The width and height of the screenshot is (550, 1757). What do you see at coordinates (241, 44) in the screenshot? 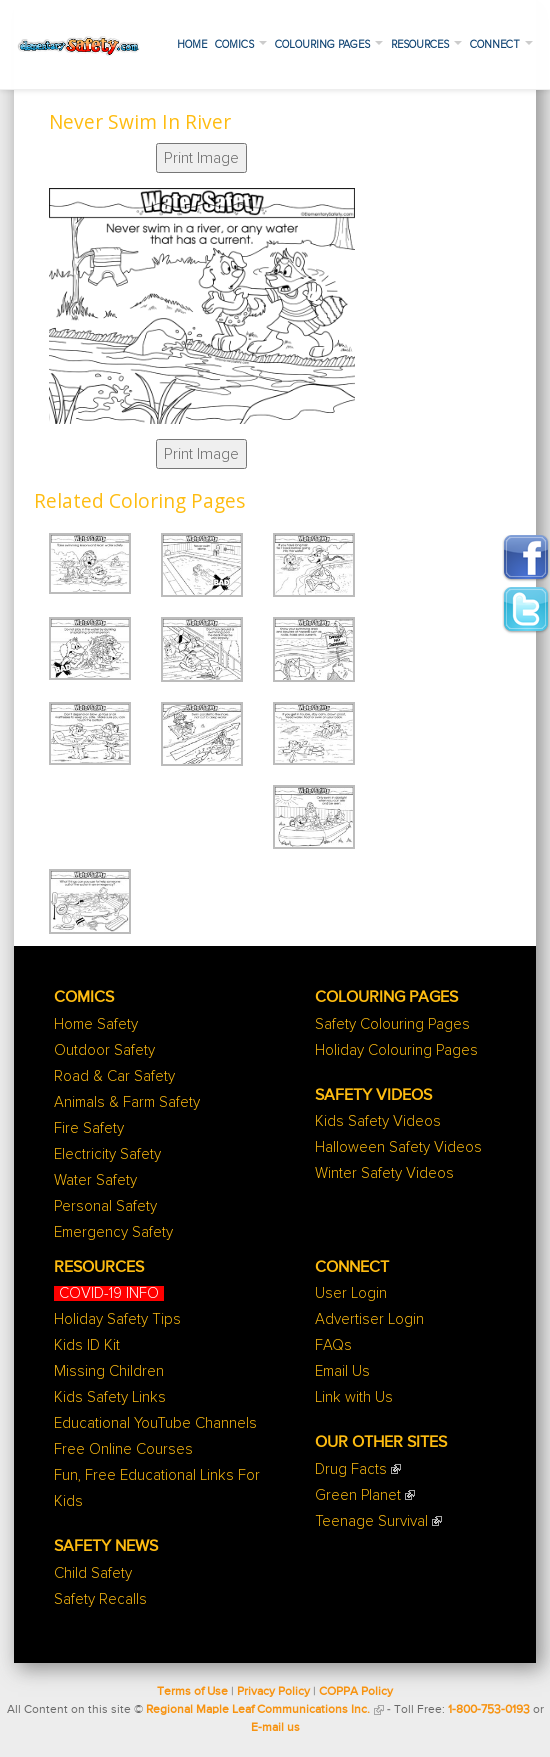
I see `Comics` at bounding box center [241, 44].